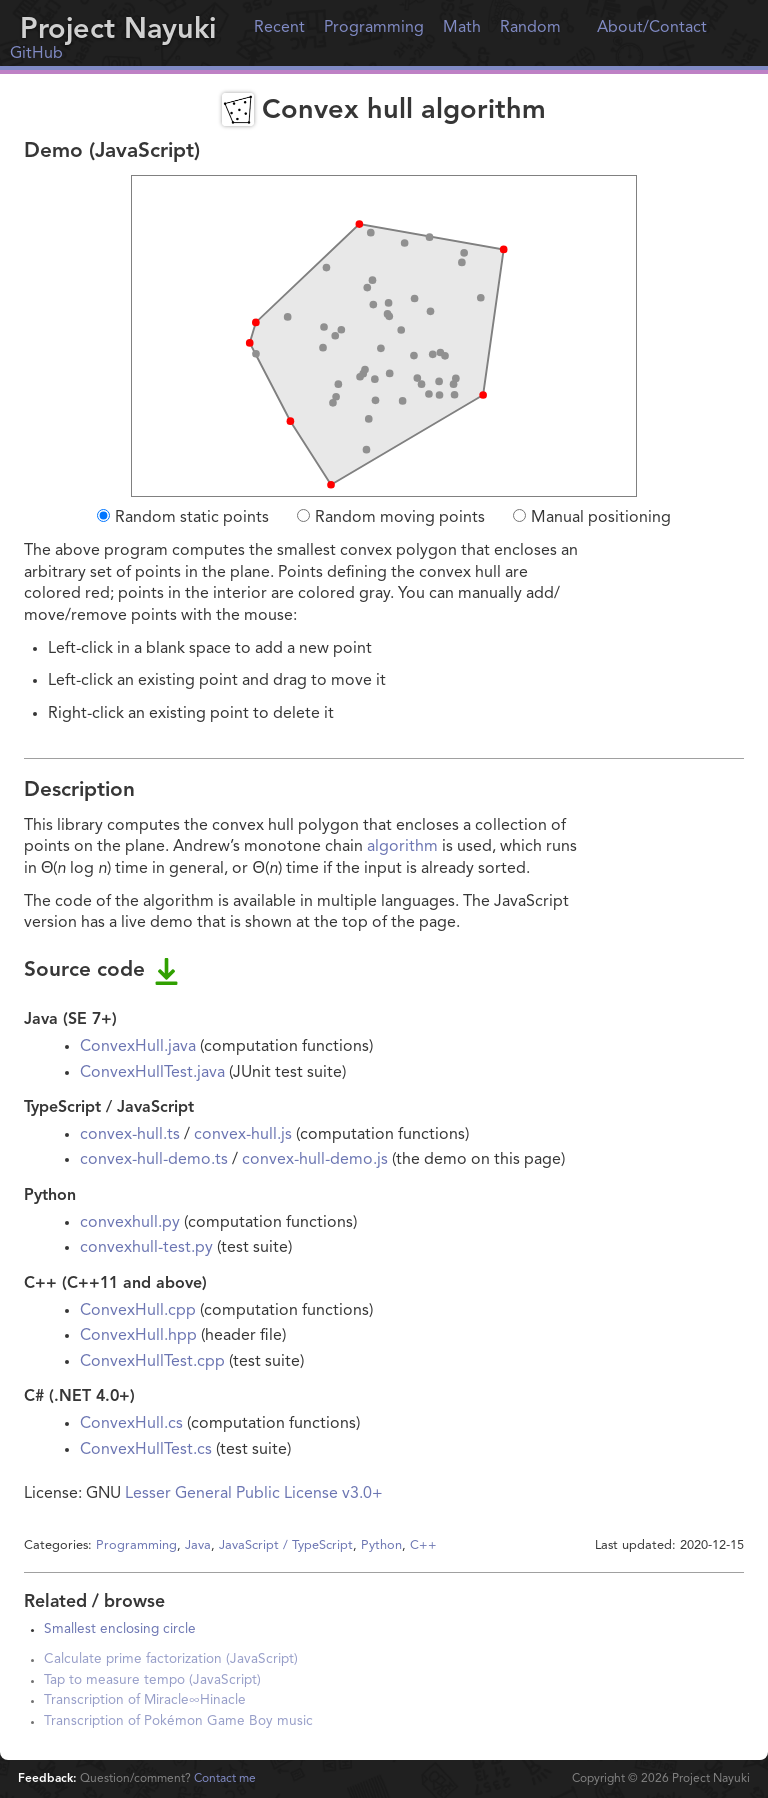 This screenshot has height=1798, width=768. Describe the element at coordinates (152, 1362) in the screenshot. I see `ConvexHullTest.cpp` at that location.